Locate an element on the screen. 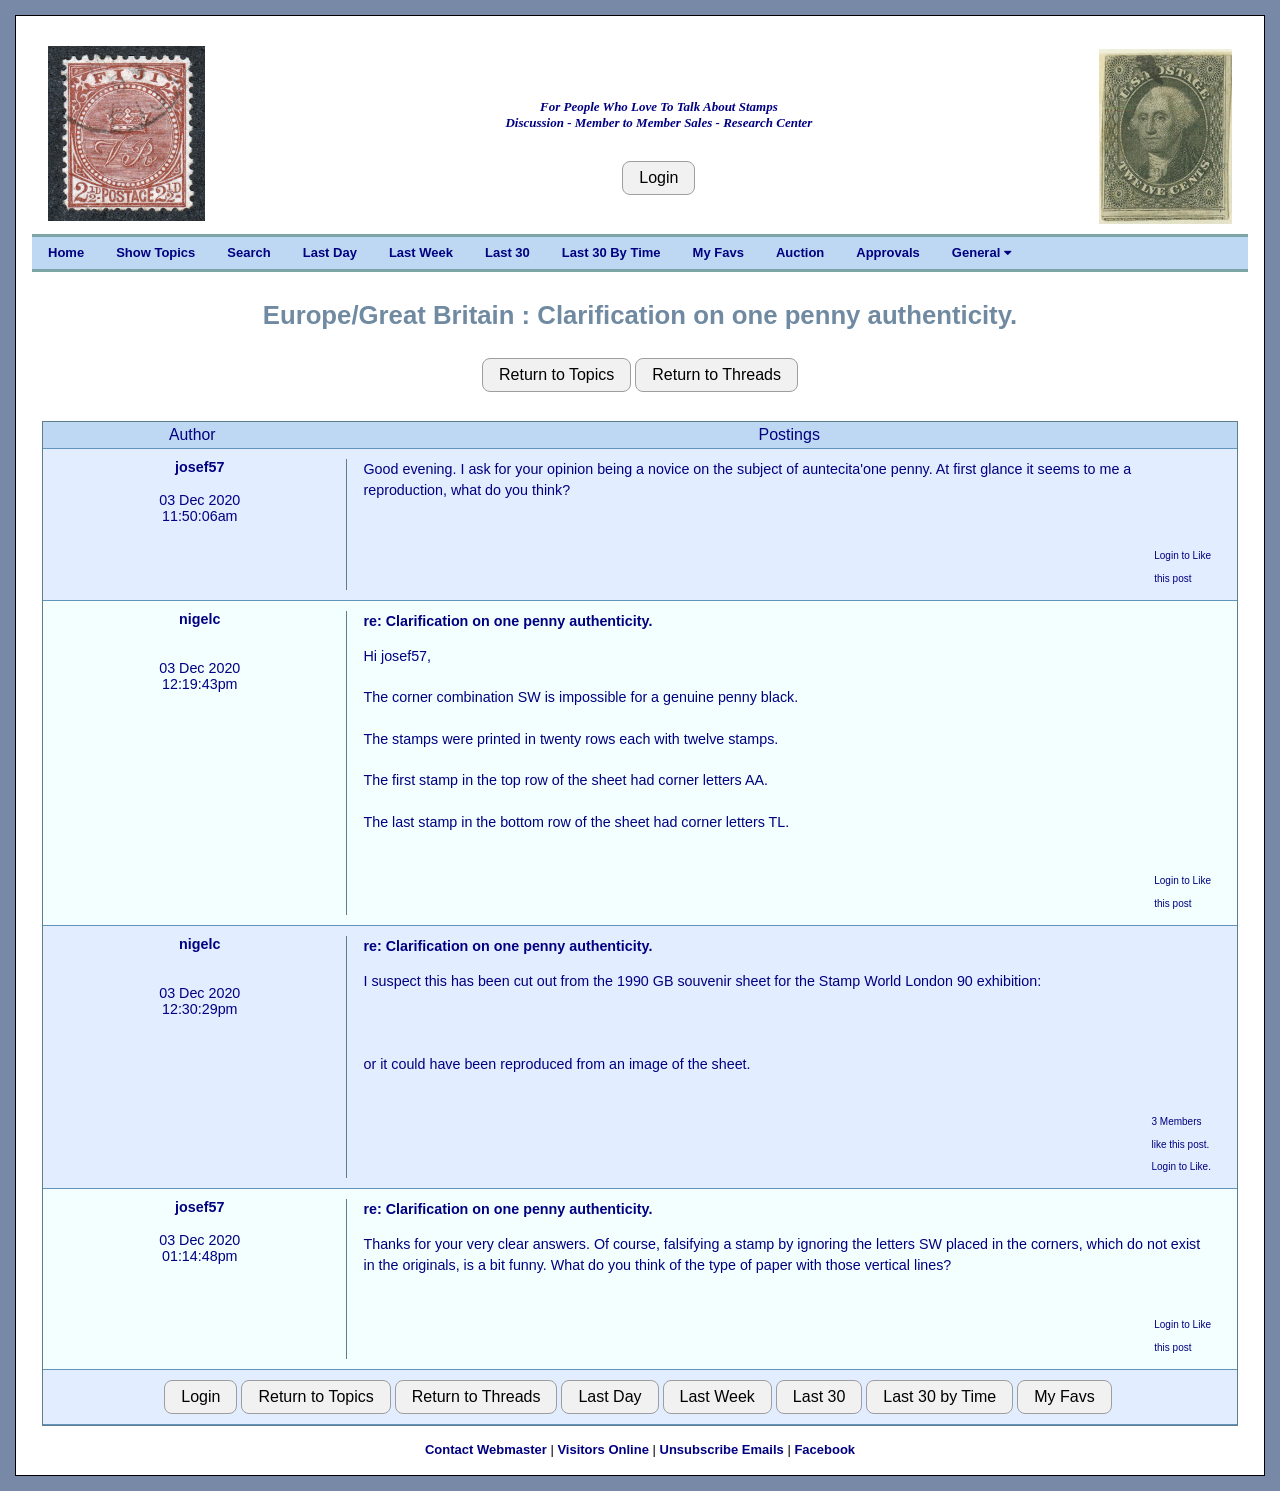 This screenshot has width=1280, height=1491. Visitors Online is located at coordinates (603, 1449).